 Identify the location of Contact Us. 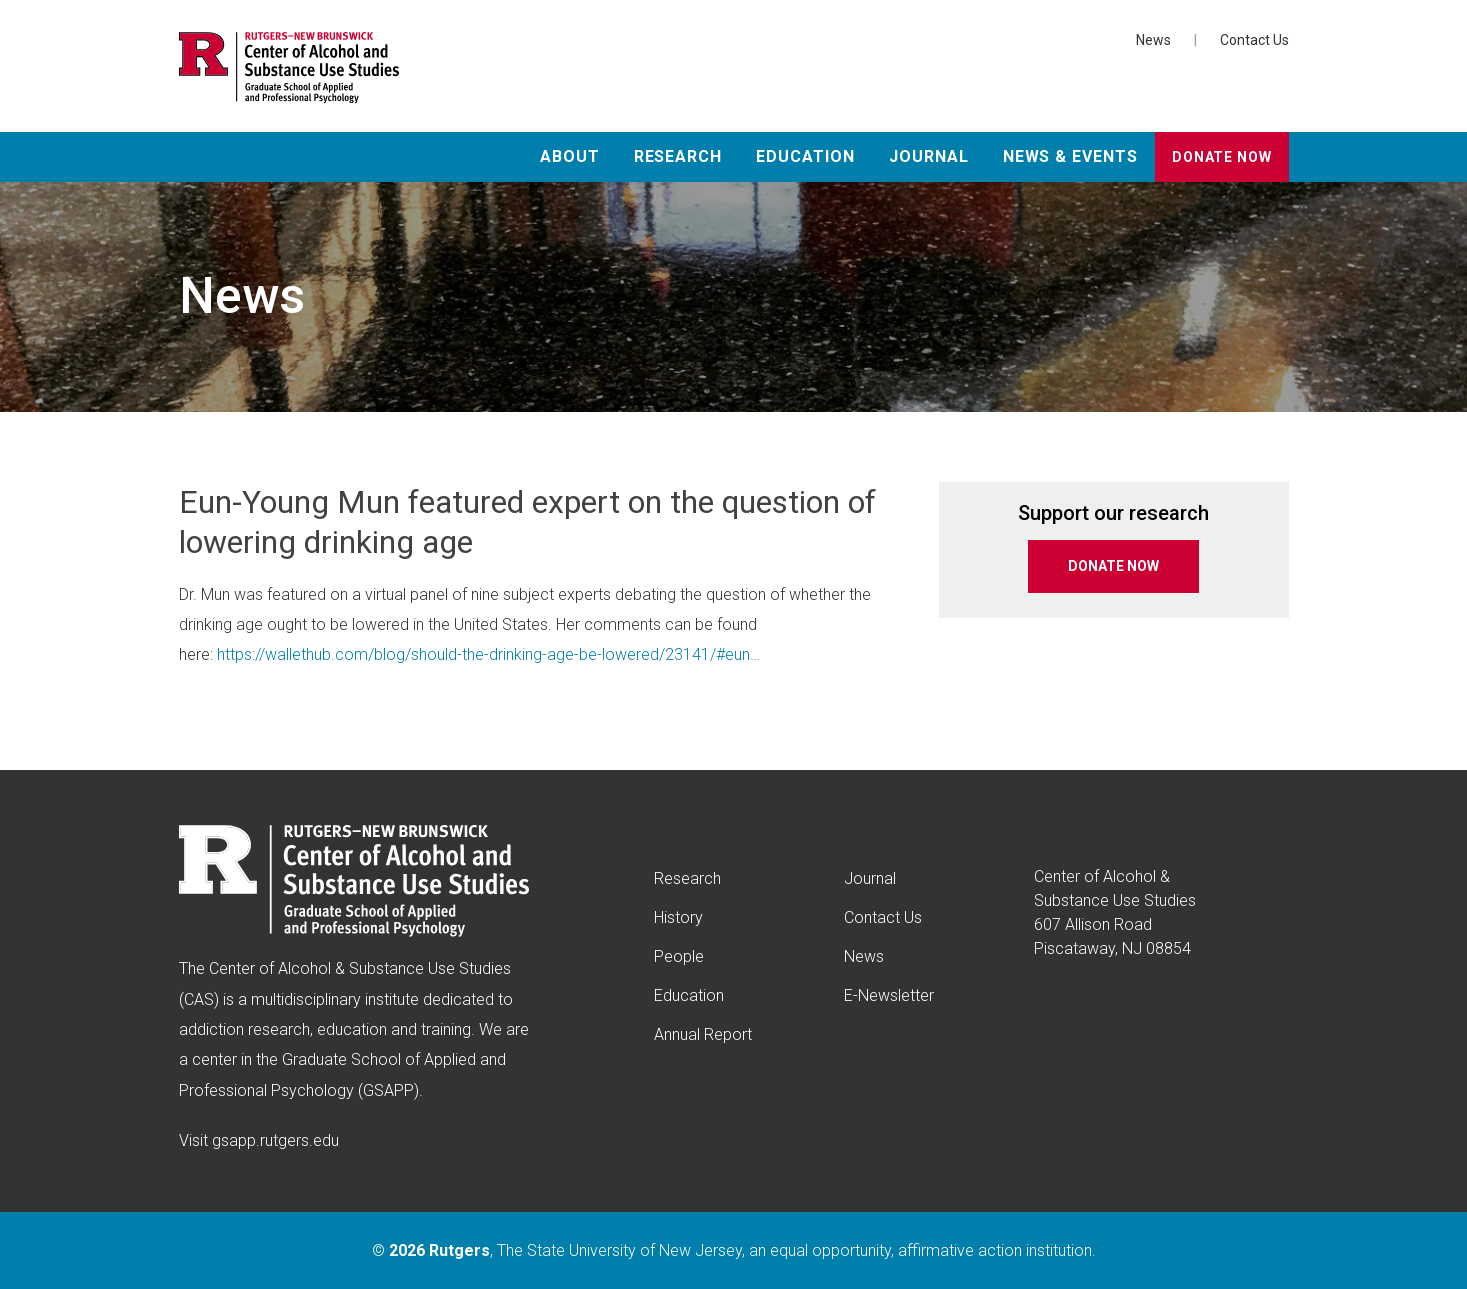
(1254, 40).